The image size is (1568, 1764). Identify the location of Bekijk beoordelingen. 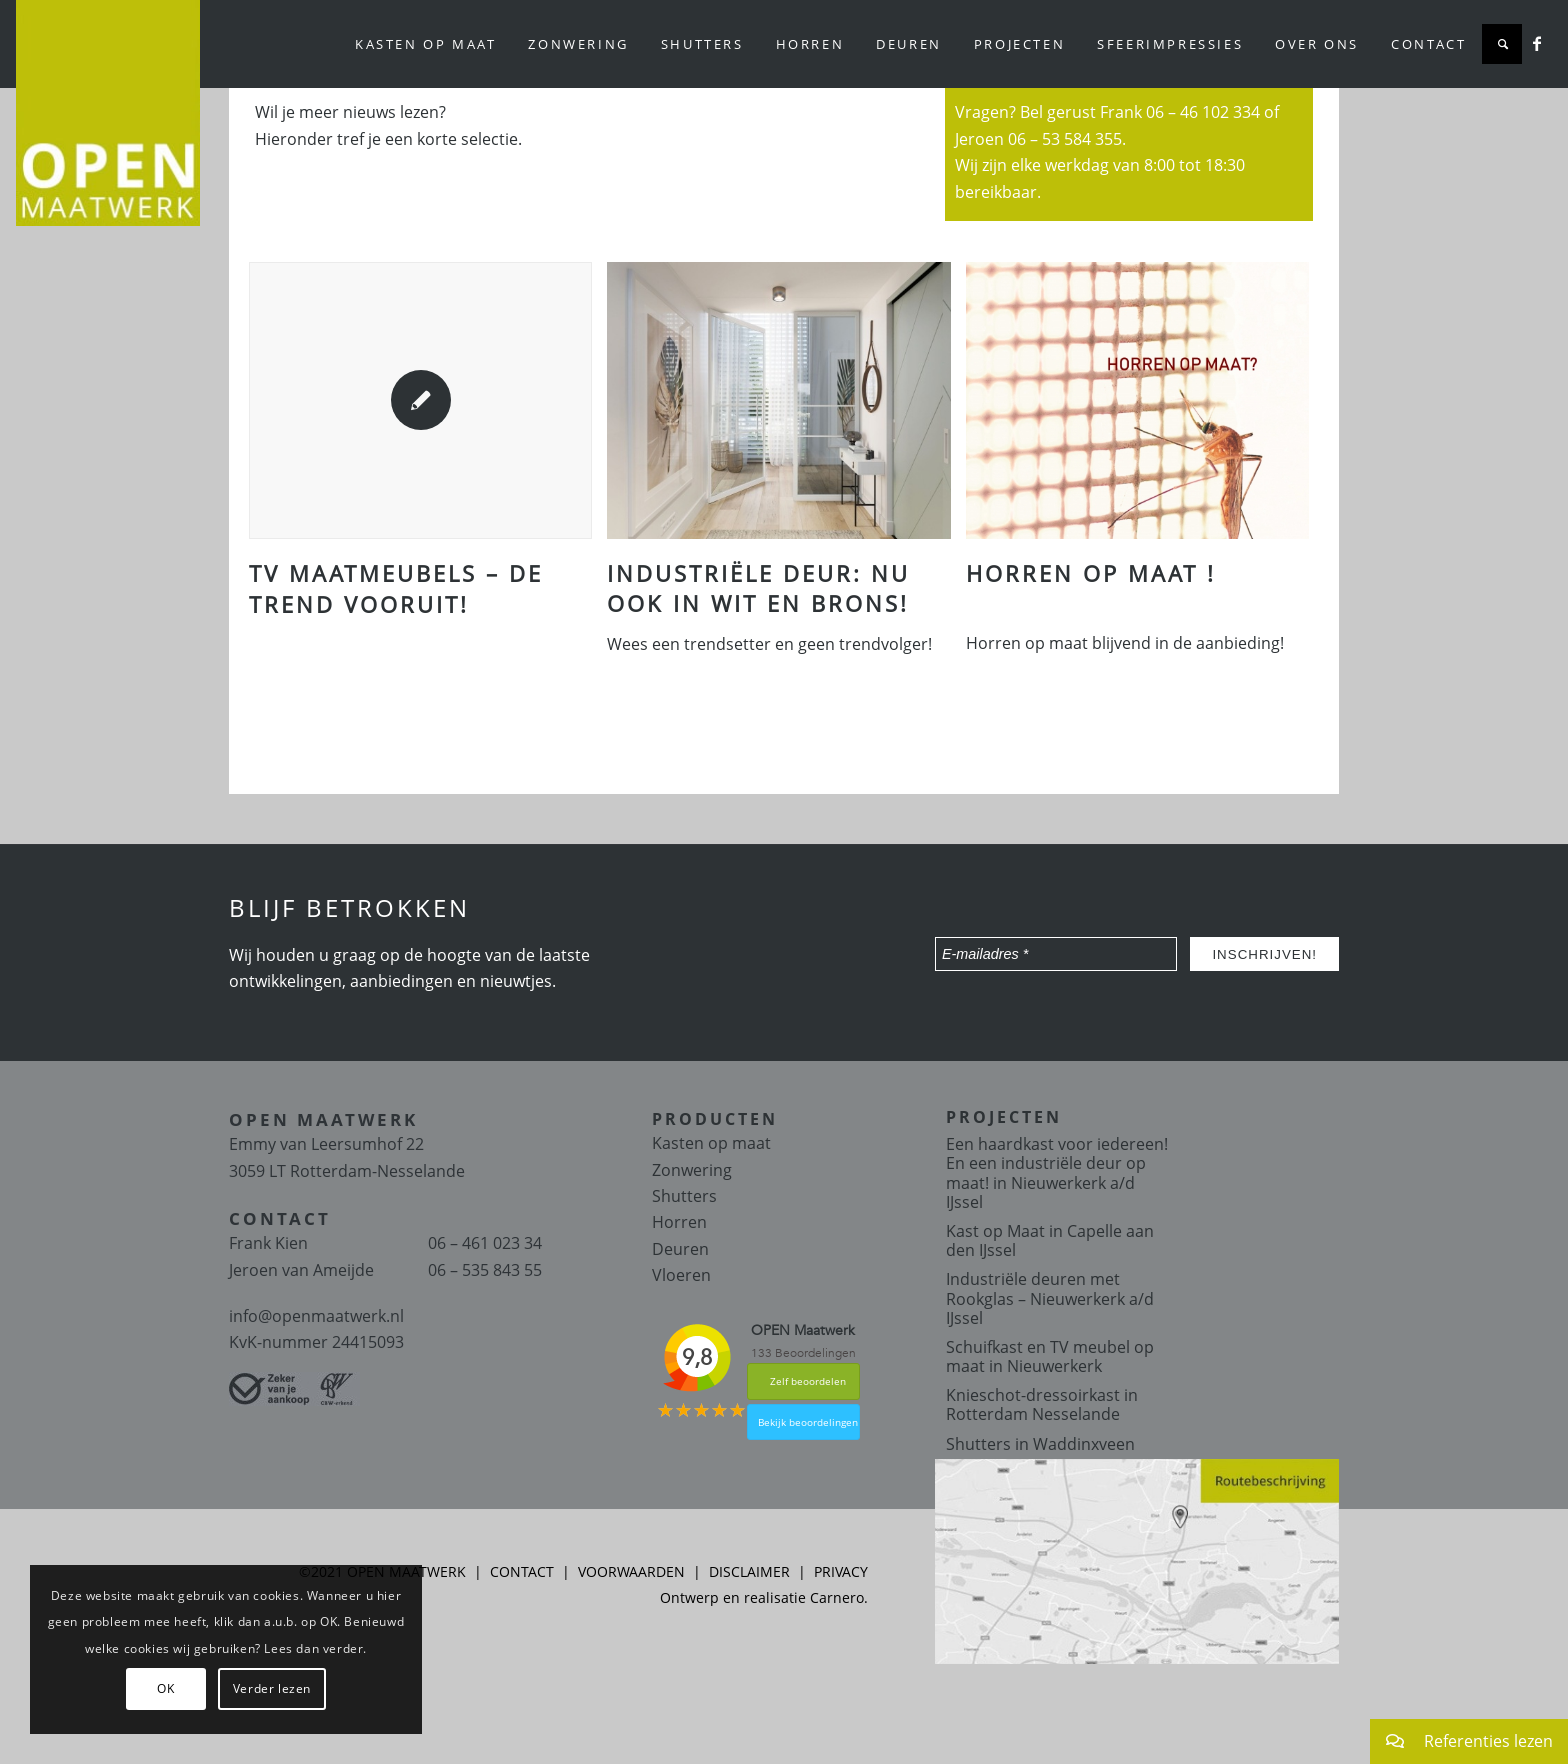
(808, 1422).